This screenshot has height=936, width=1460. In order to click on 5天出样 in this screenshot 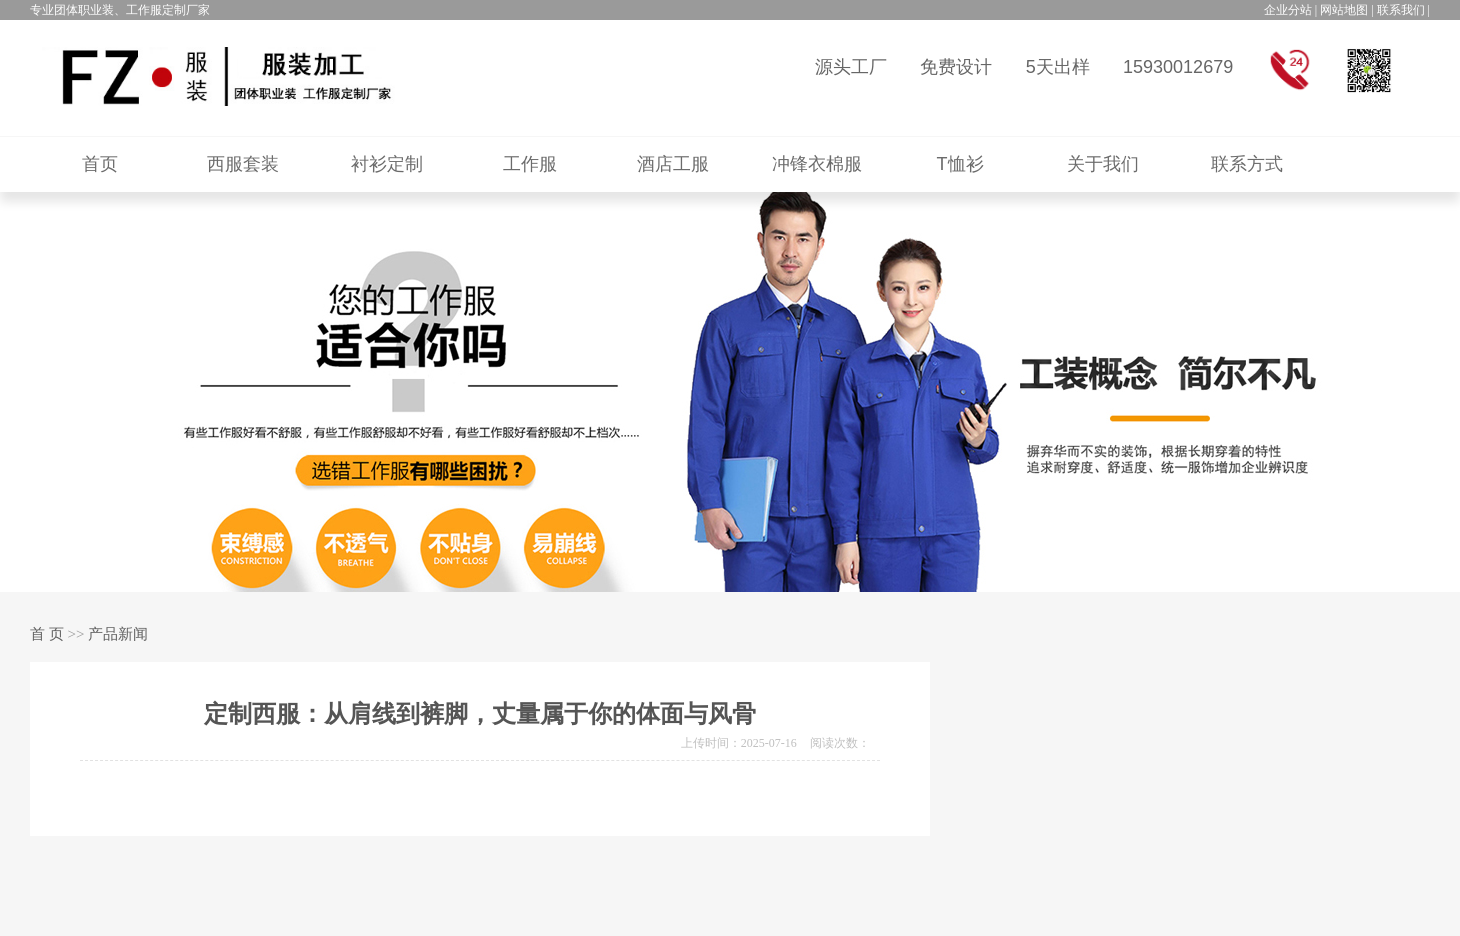, I will do `click(1058, 67)`.